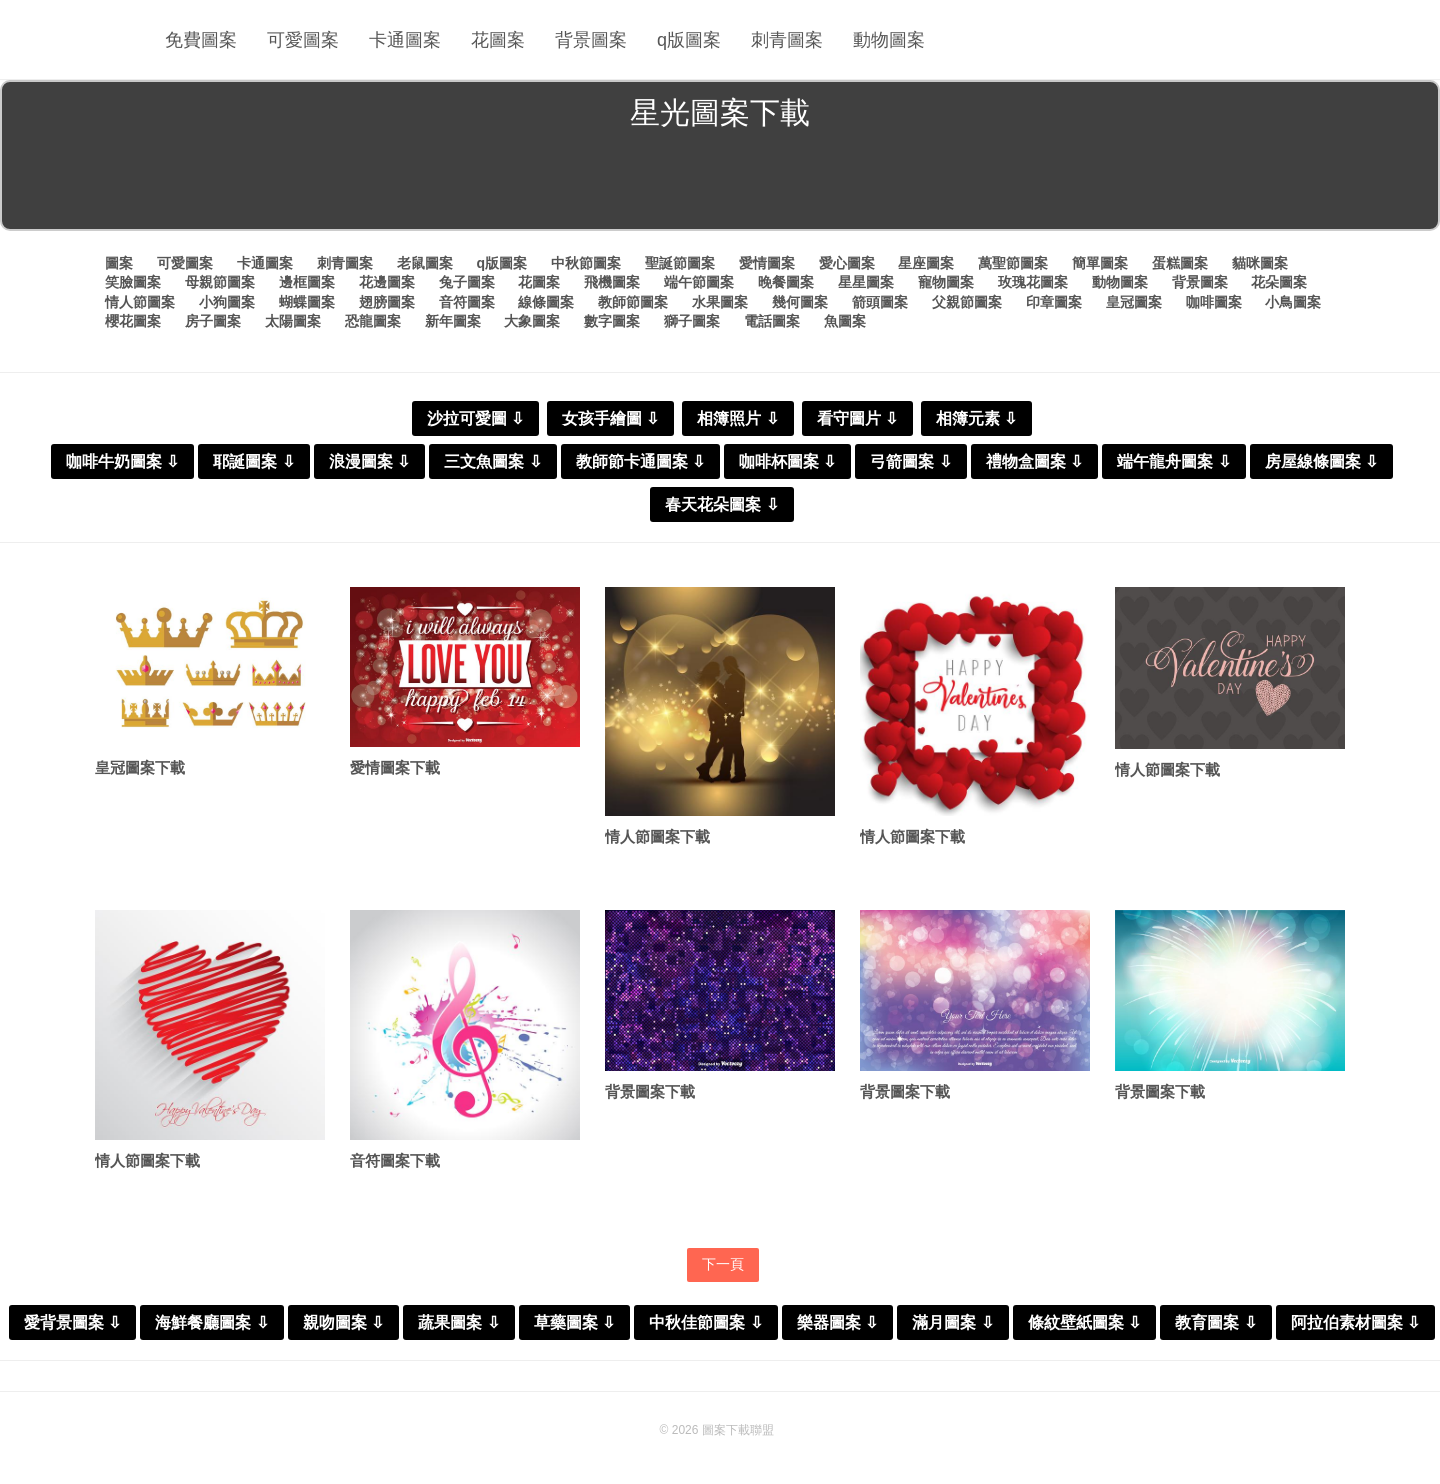 The height and width of the screenshot is (1484, 1440). Describe the element at coordinates (976, 418) in the screenshot. I see `相簿元素 ⇩` at that location.